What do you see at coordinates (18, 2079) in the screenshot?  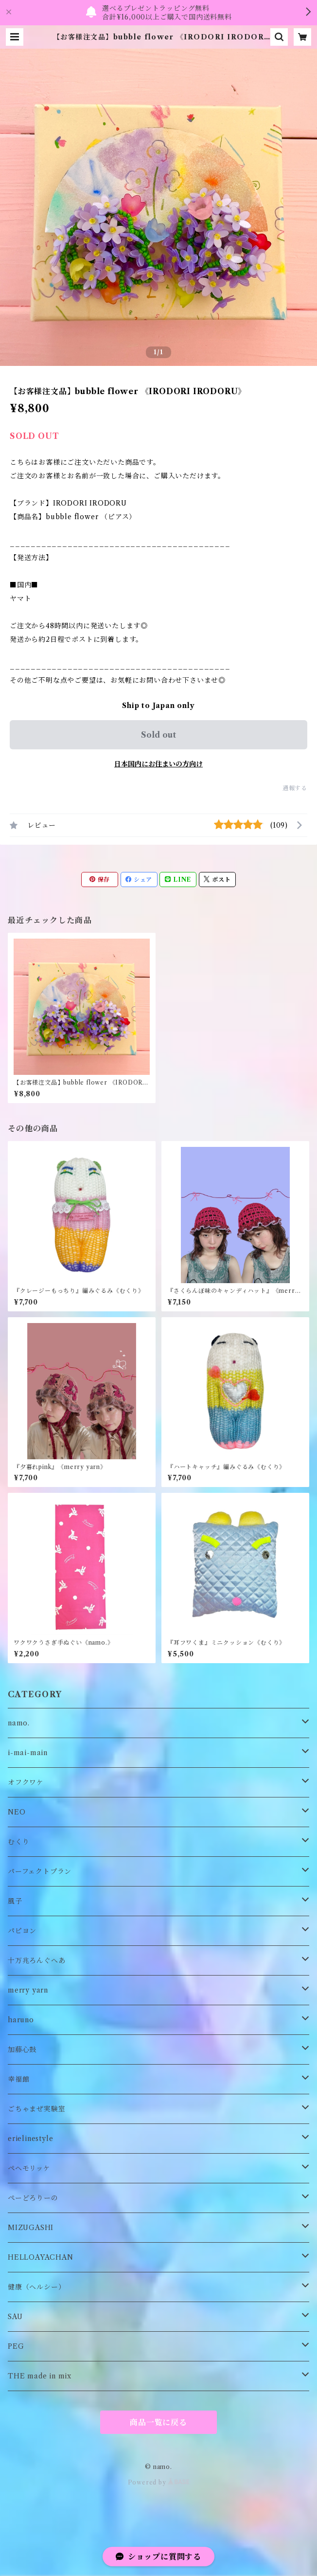 I see `幸福館` at bounding box center [18, 2079].